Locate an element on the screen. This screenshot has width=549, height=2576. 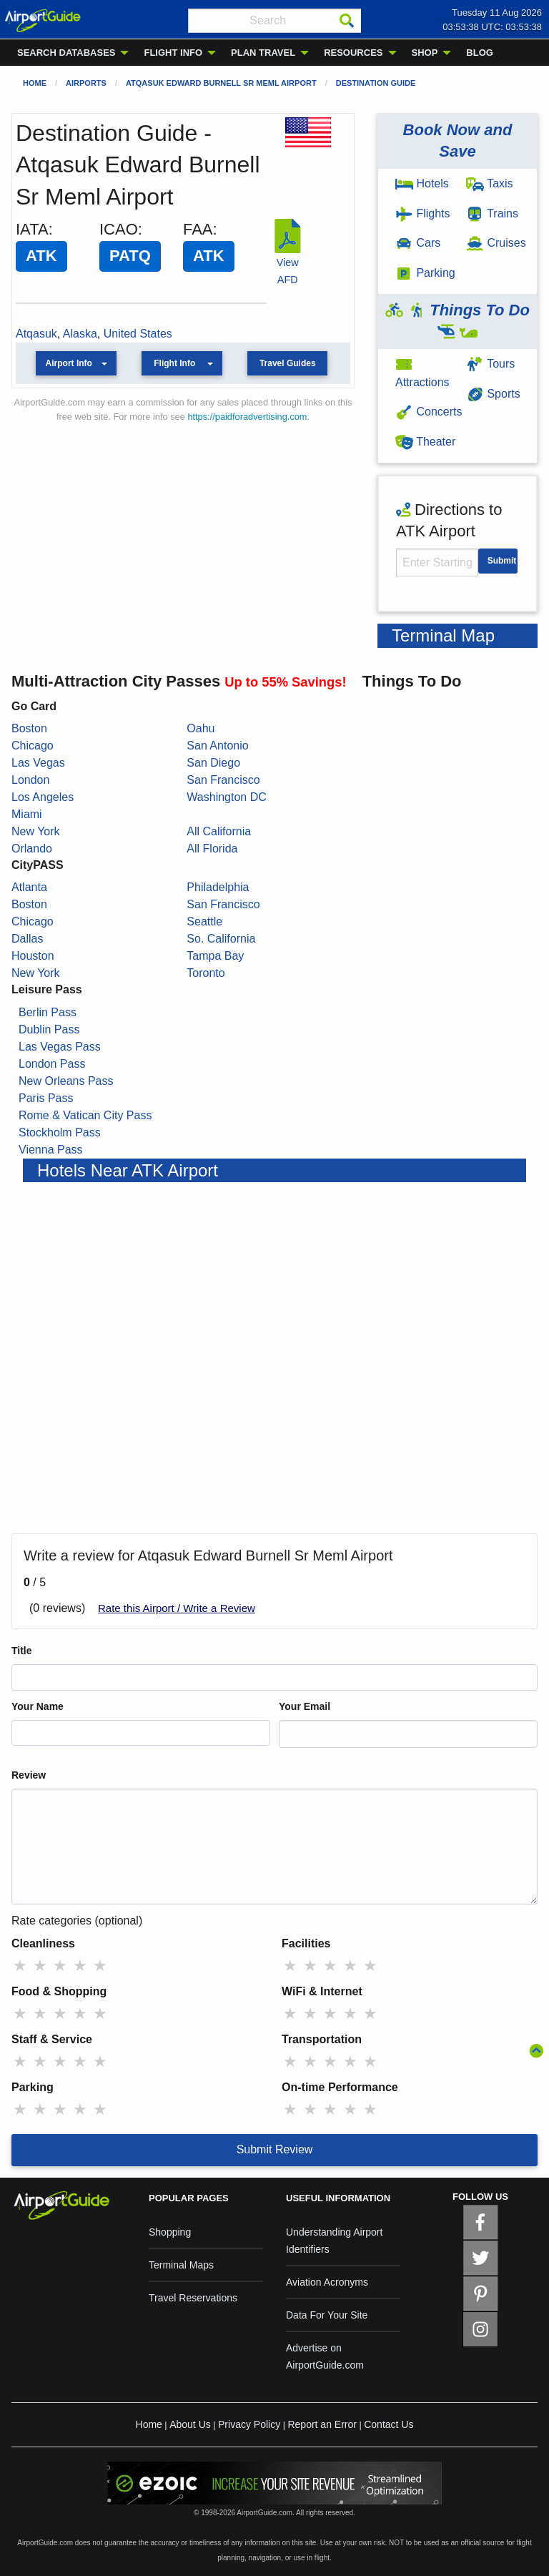
BLOG [menuitem] is located at coordinates (479, 52).